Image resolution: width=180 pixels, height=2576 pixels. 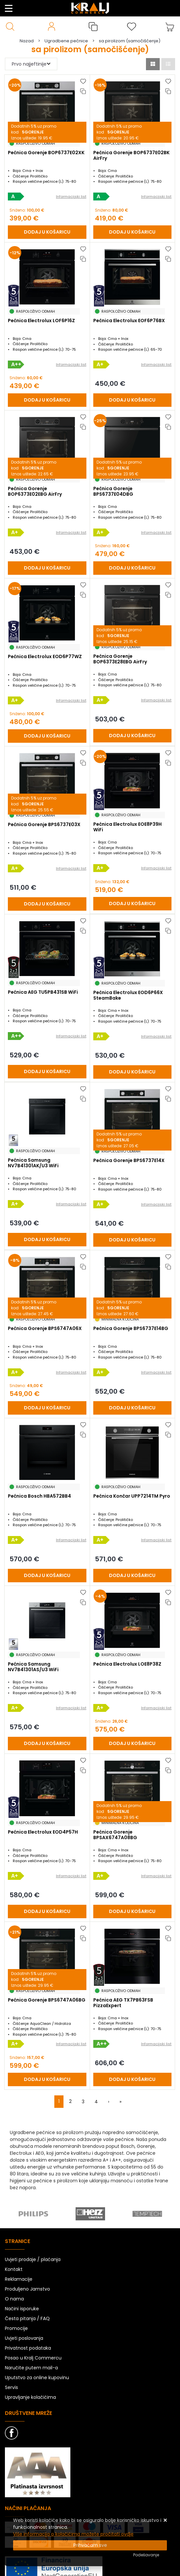 What do you see at coordinates (47, 568) in the screenshot?
I see `[Pećnica Gorenje BOP6373E02EBG AirFry]` at bounding box center [47, 568].